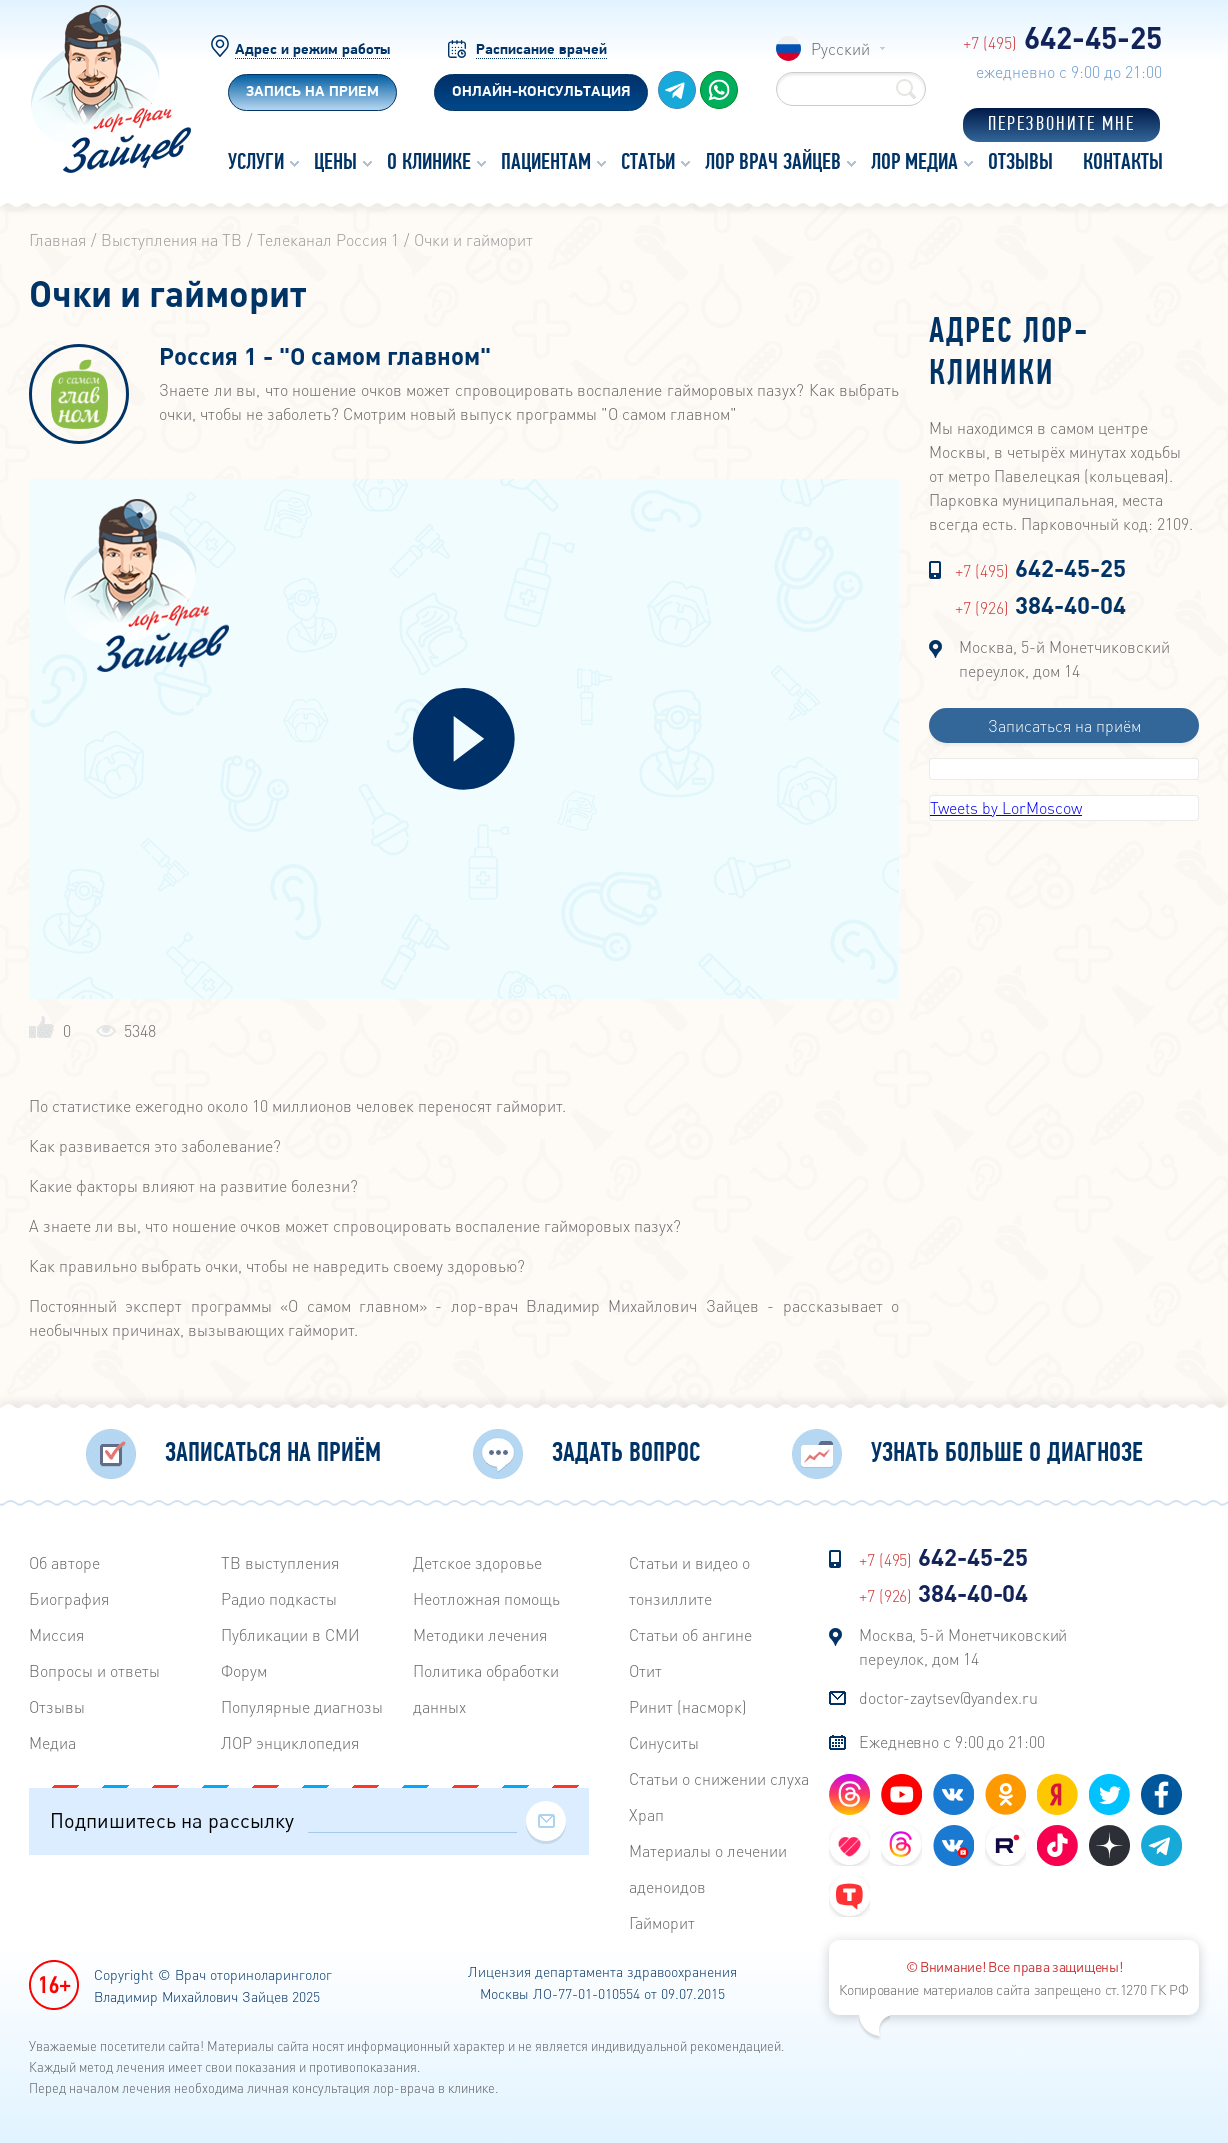  What do you see at coordinates (290, 1742) in the screenshot?
I see `ЛОР энциклопедия` at bounding box center [290, 1742].